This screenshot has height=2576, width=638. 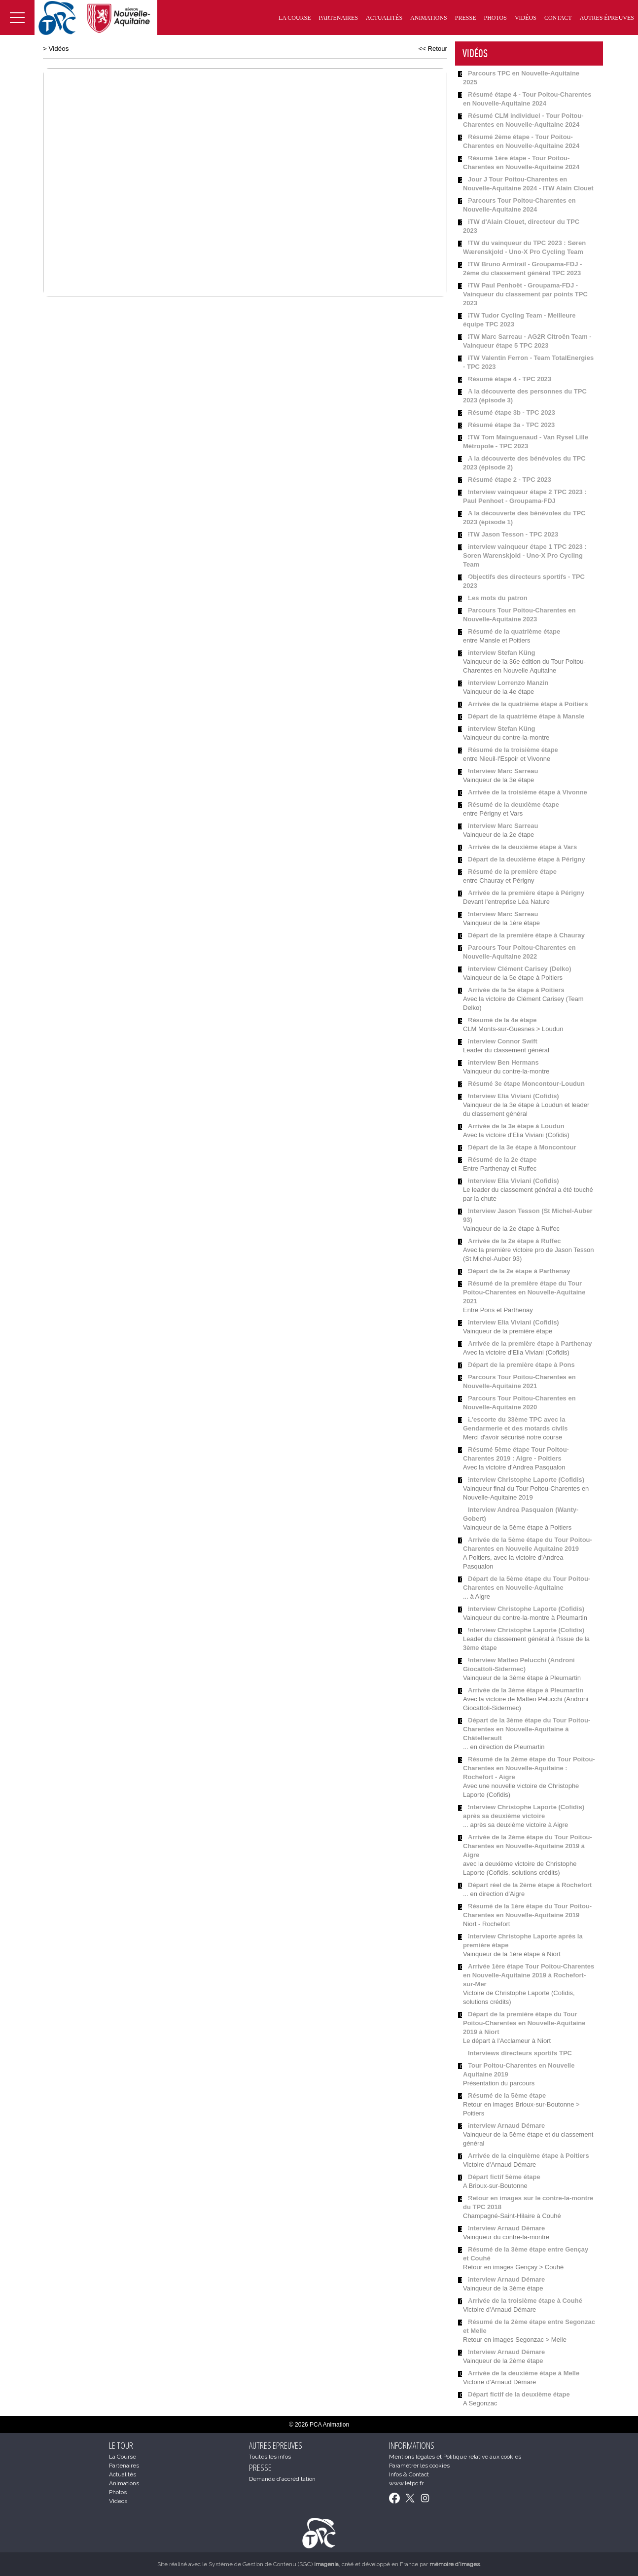 What do you see at coordinates (524, 2023) in the screenshot?
I see `Départ de la première étape du Tour Poitou-Charentes en Nouvelle-Aquitaine 2019 à Niort` at bounding box center [524, 2023].